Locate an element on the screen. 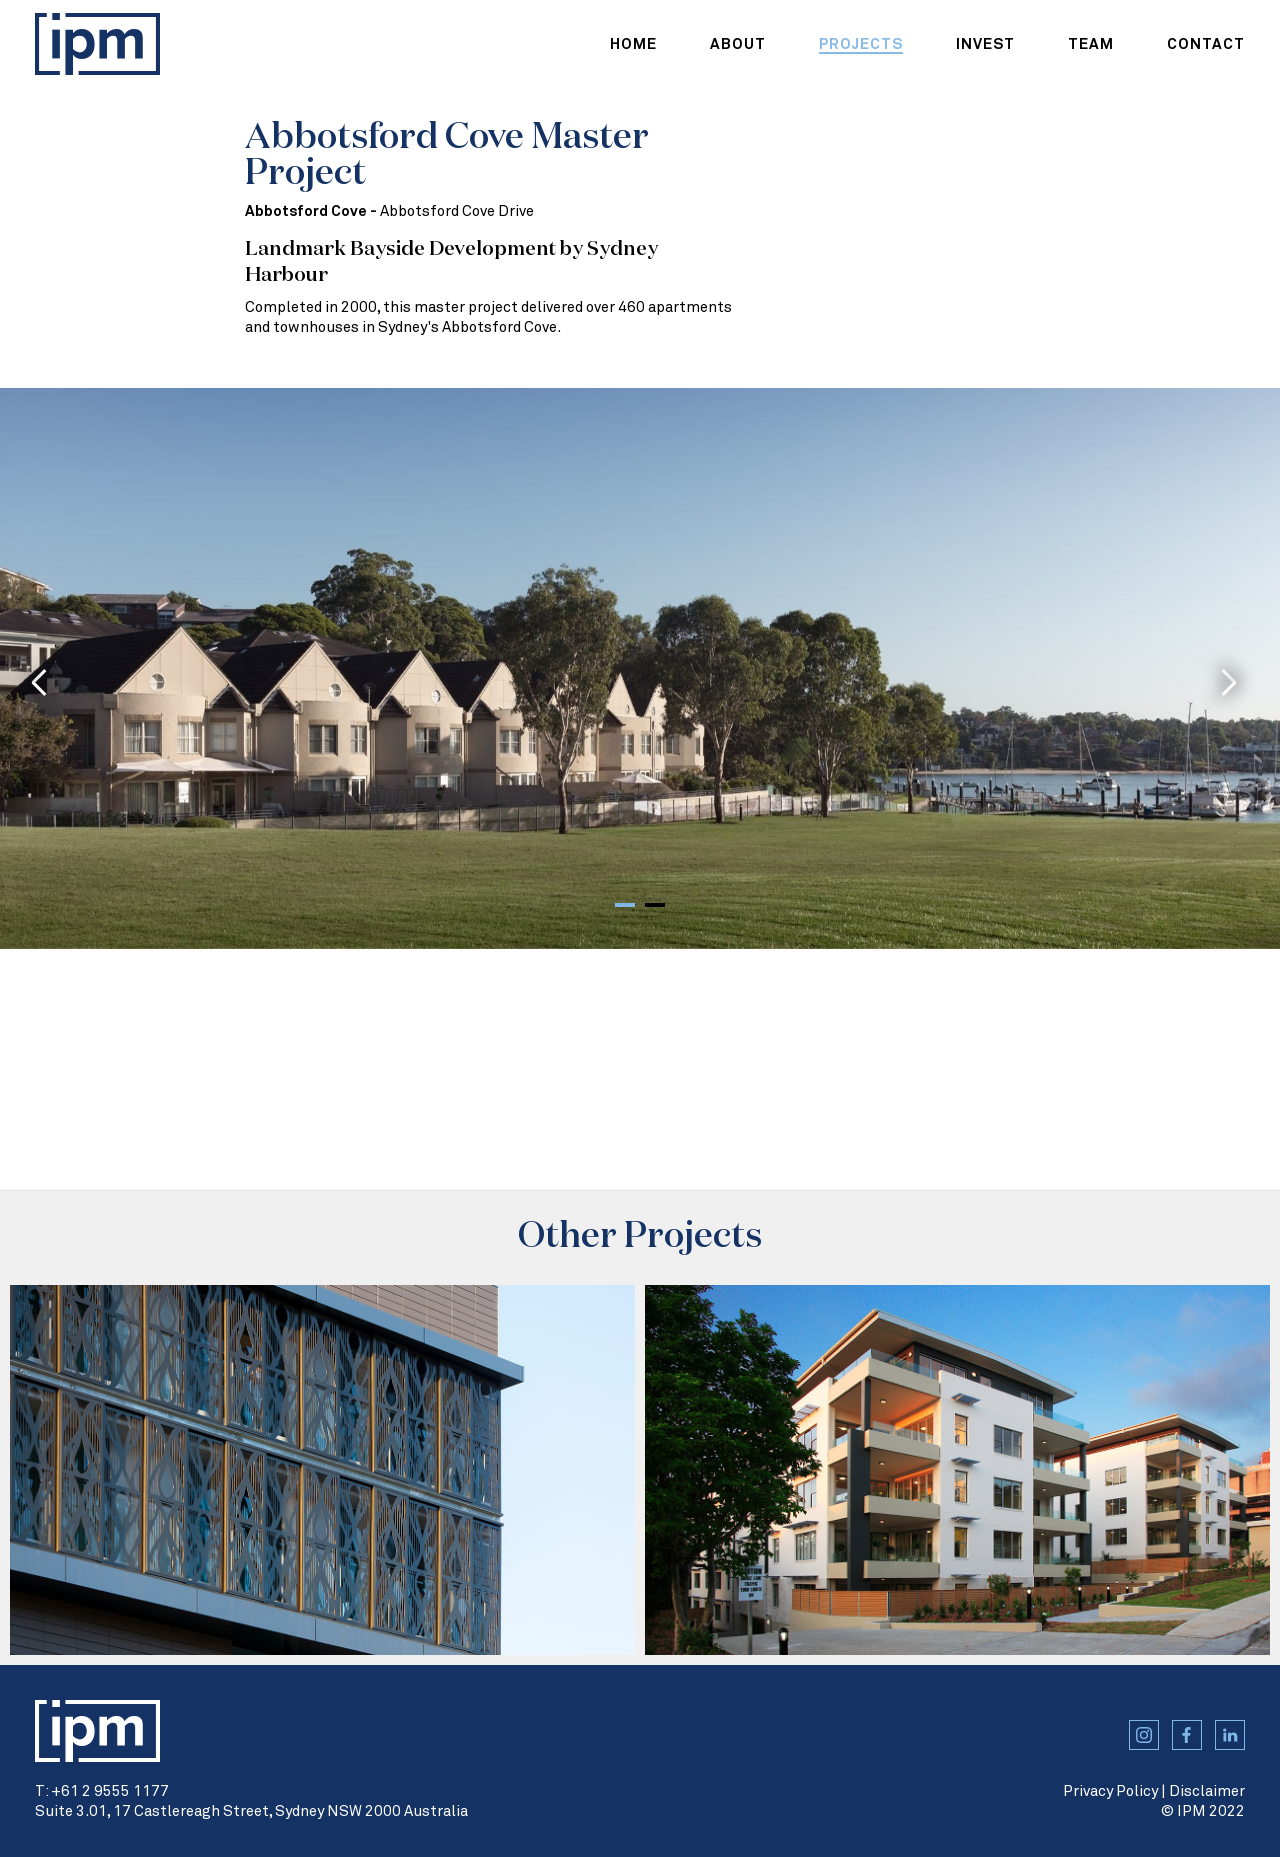  team is located at coordinates (1091, 44).